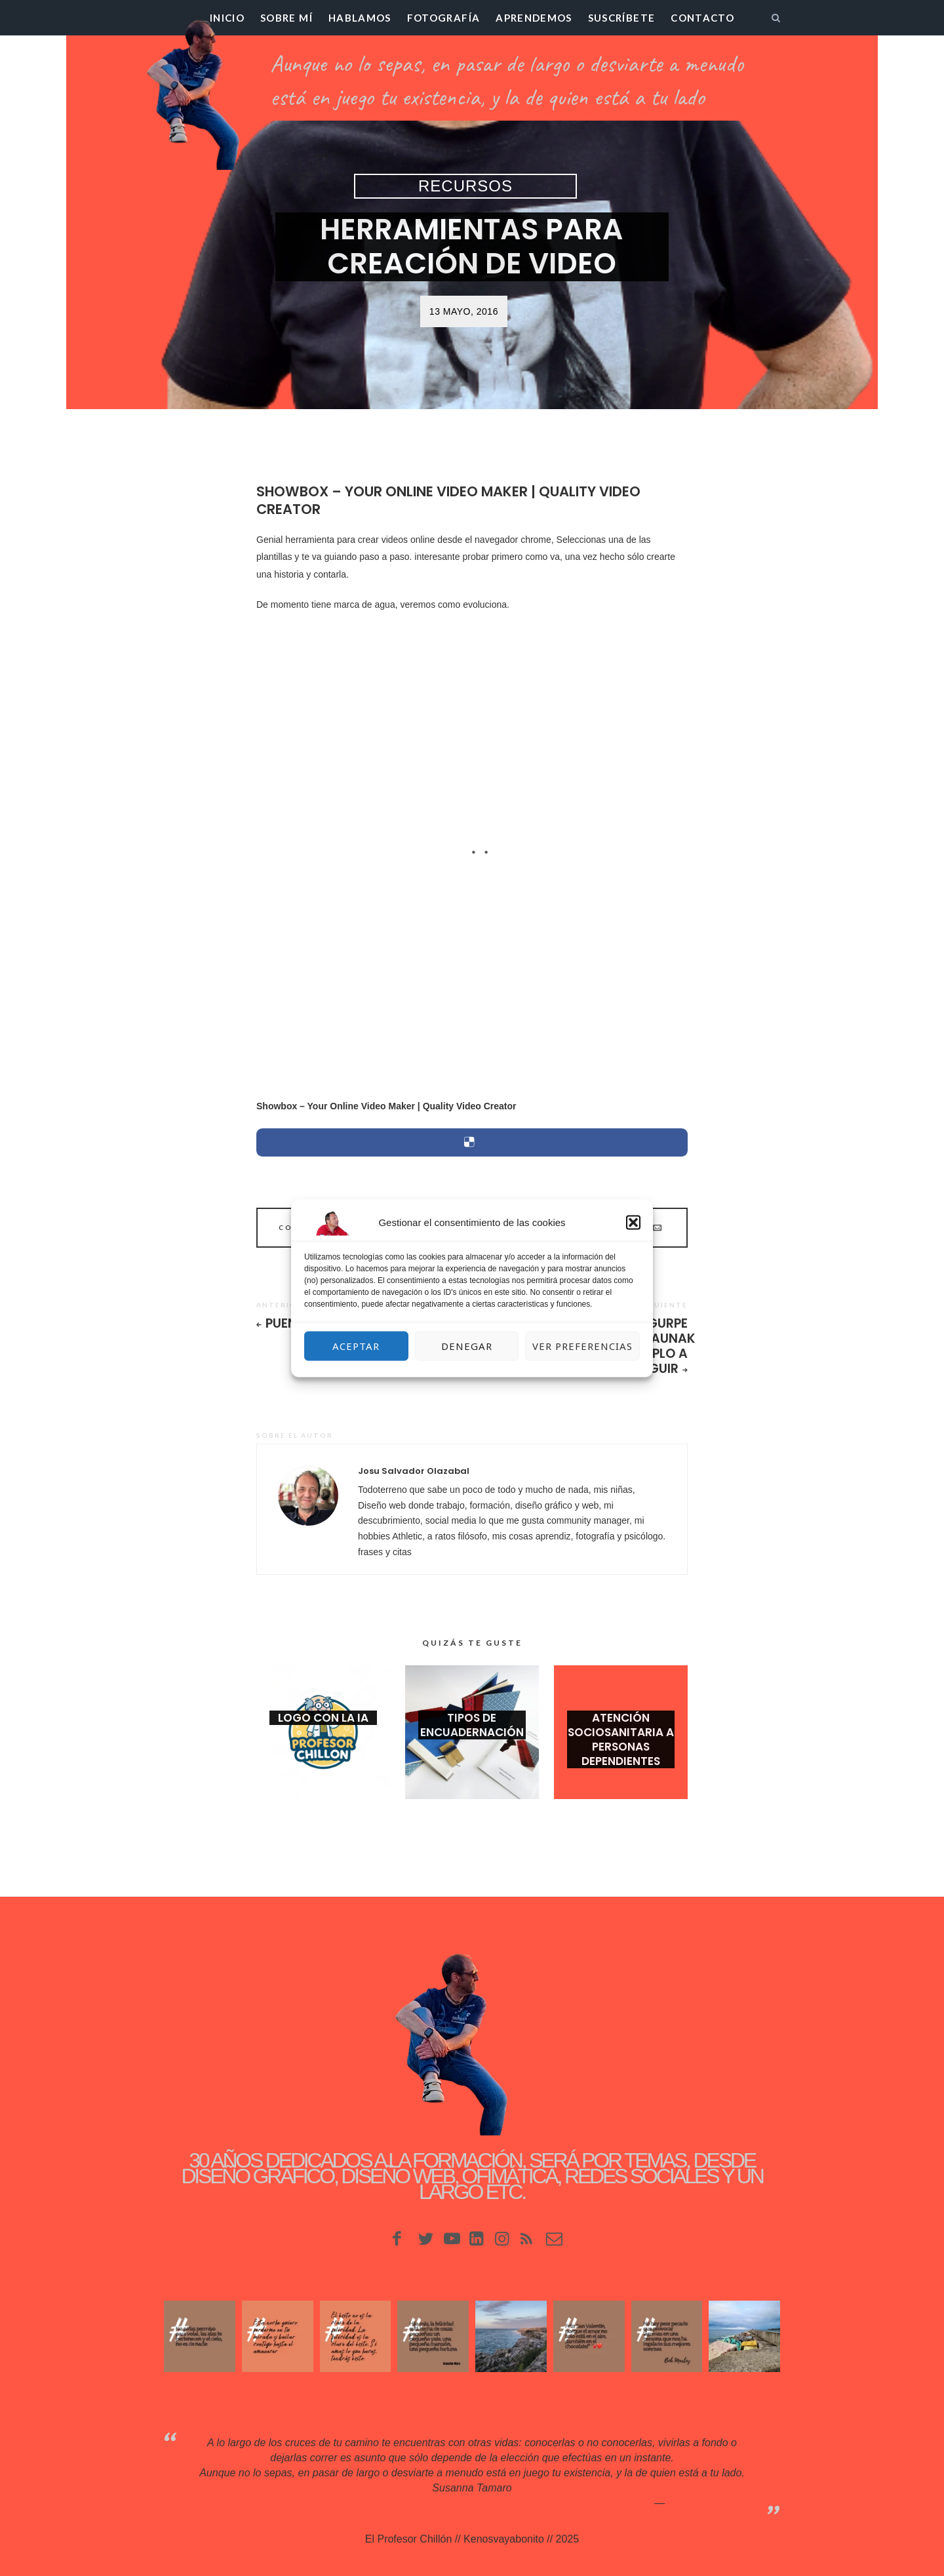 The image size is (944, 2576). What do you see at coordinates (359, 18) in the screenshot?
I see `Hablamos` at bounding box center [359, 18].